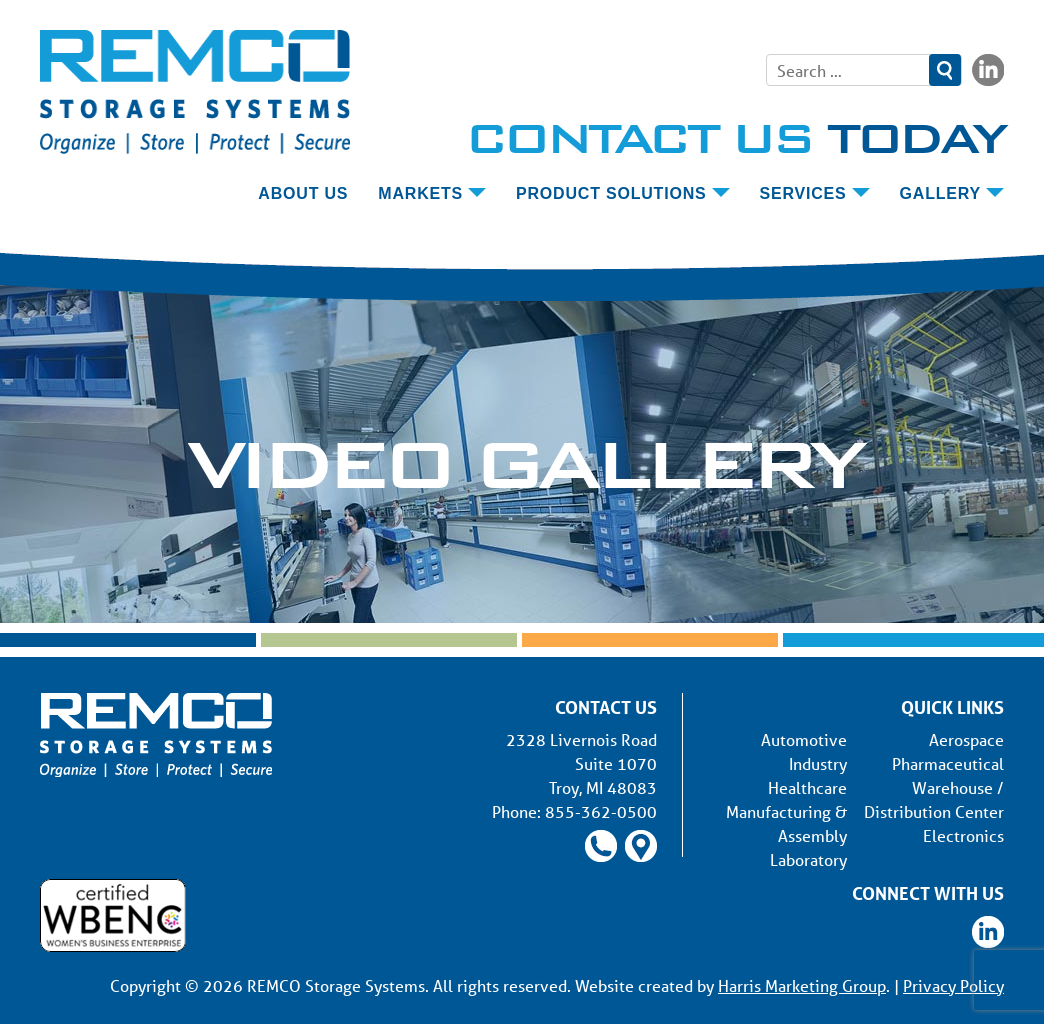 Image resolution: width=1044 pixels, height=1024 pixels. Describe the element at coordinates (803, 193) in the screenshot. I see `Services` at that location.